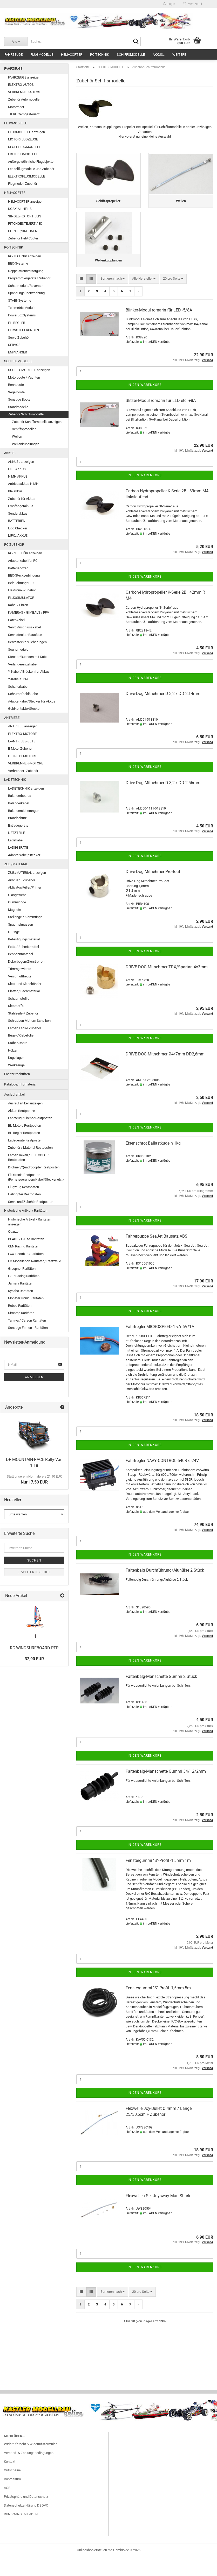 This screenshot has width=217, height=2576. What do you see at coordinates (22, 726) in the screenshot?
I see `ANTRIEBE anzeigen` at bounding box center [22, 726].